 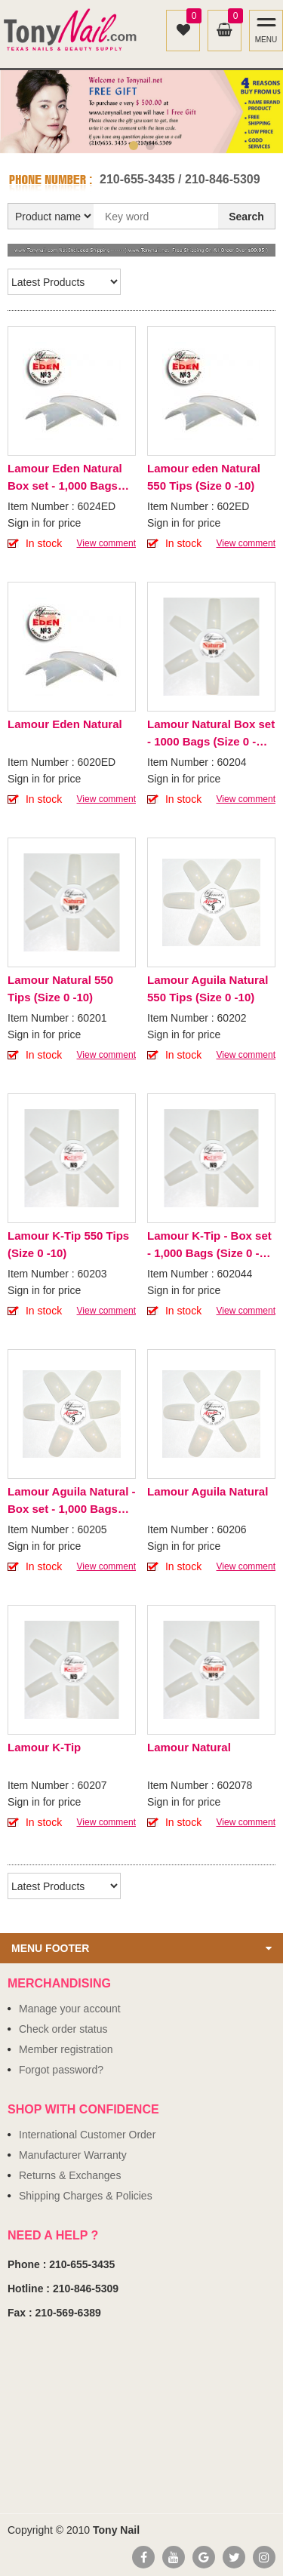 What do you see at coordinates (66, 2049) in the screenshot?
I see `Member registration` at bounding box center [66, 2049].